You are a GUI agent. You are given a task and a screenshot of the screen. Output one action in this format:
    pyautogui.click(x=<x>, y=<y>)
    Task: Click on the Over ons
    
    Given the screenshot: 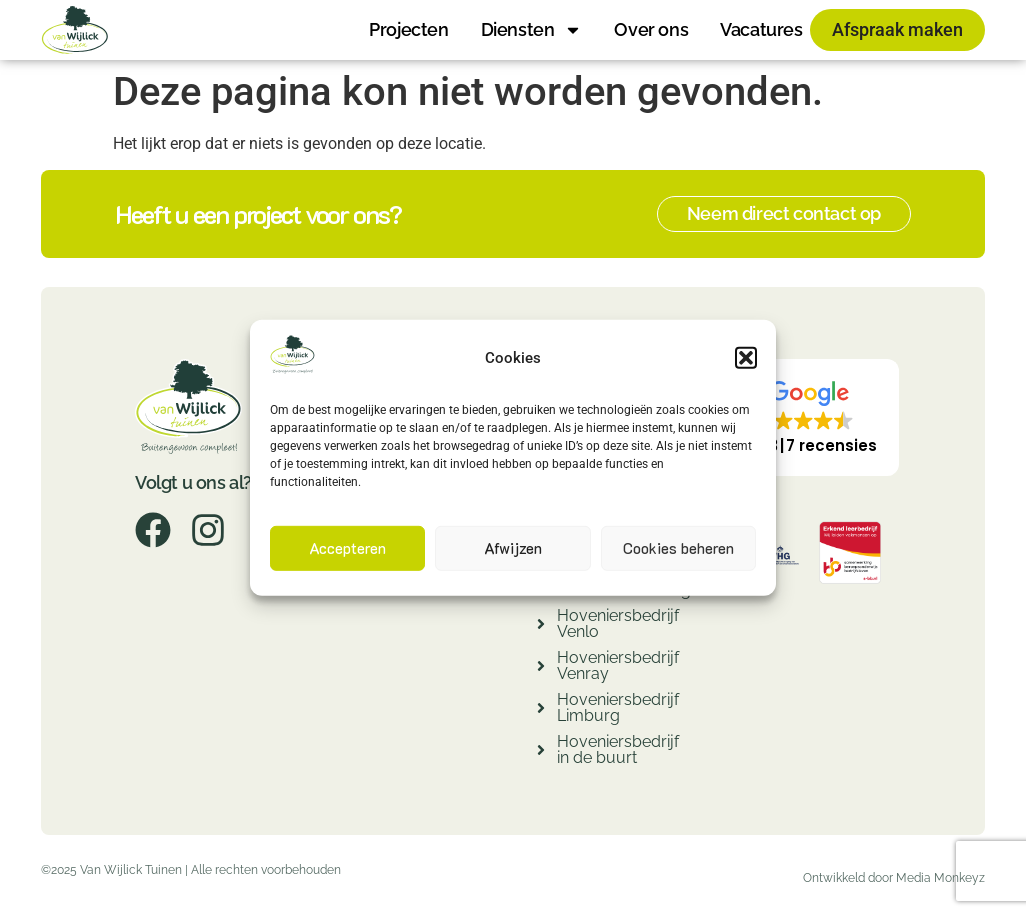 What is the action you would take?
    pyautogui.click(x=651, y=29)
    